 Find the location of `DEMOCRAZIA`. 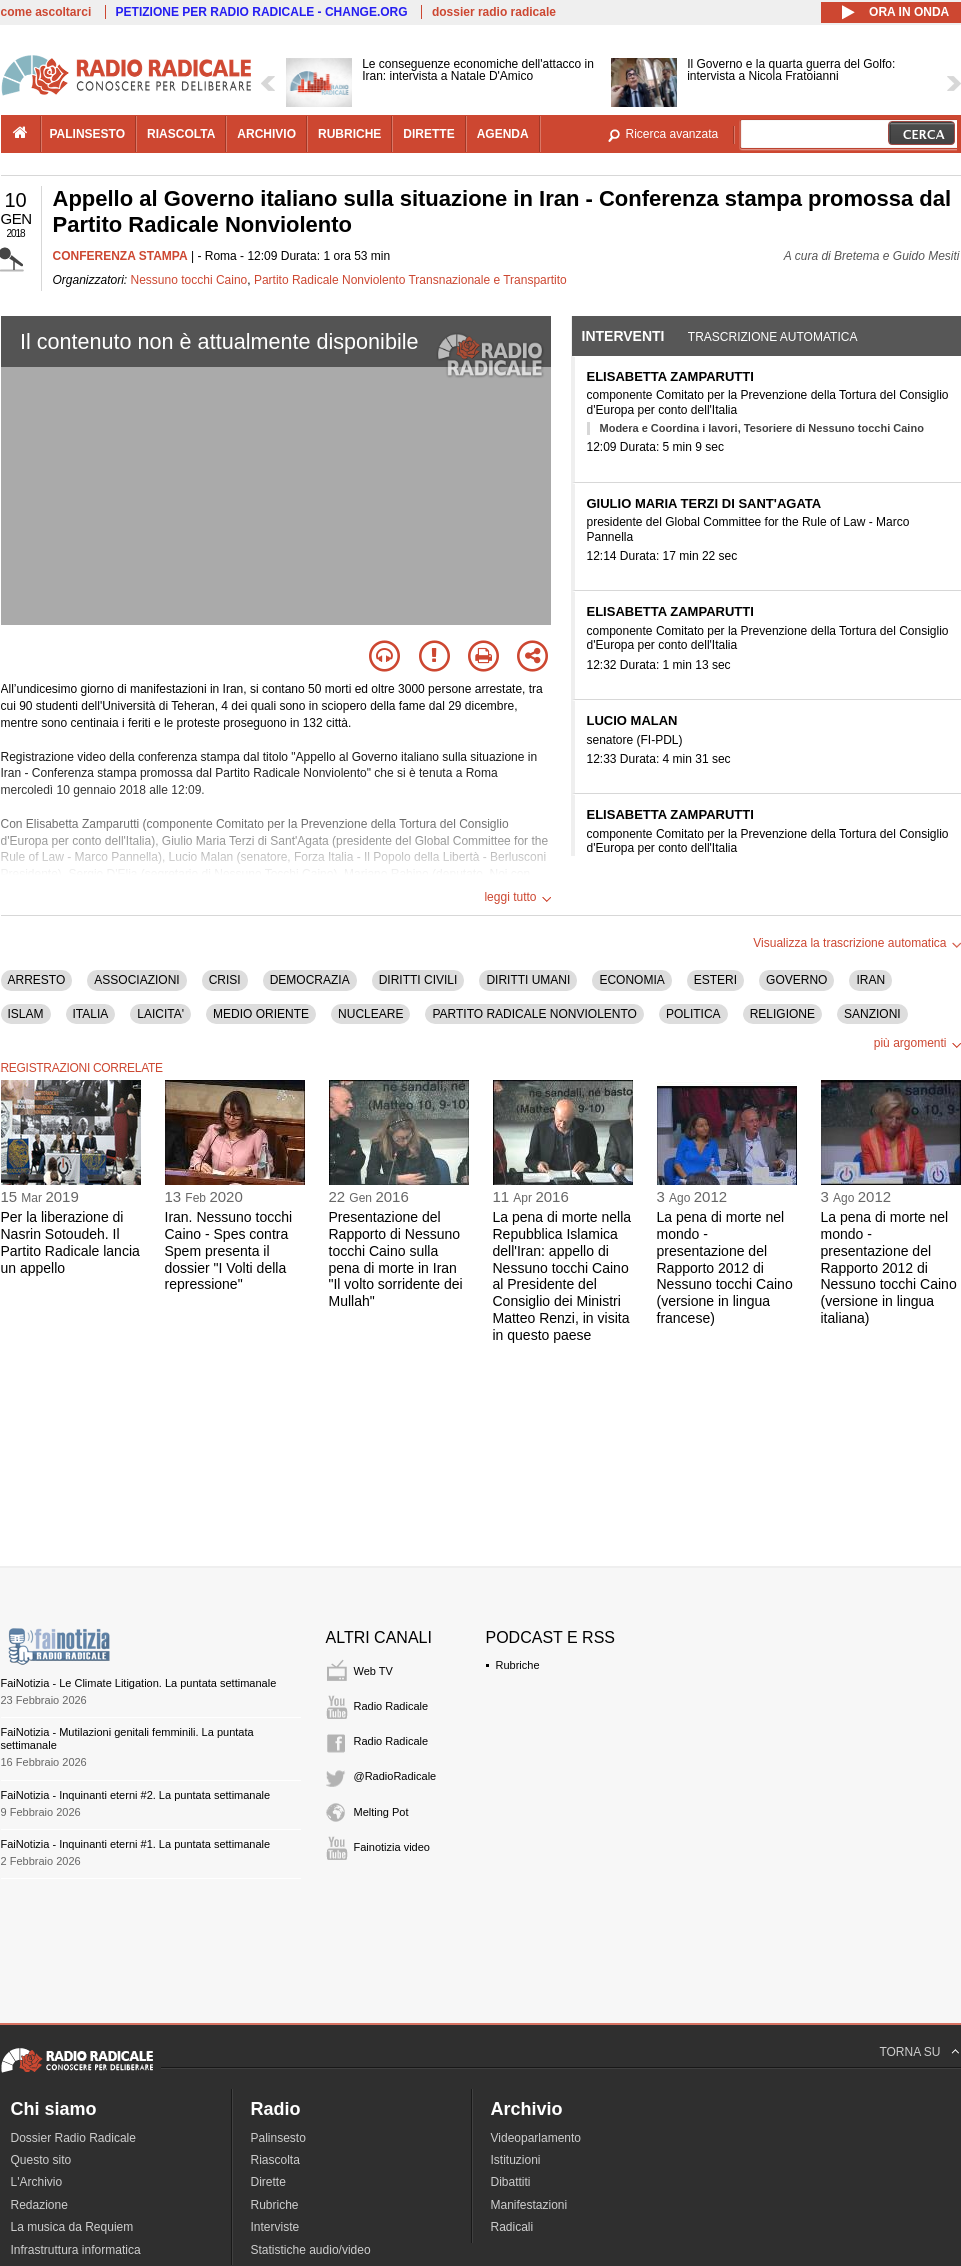

DEMOCRAZIA is located at coordinates (310, 980).